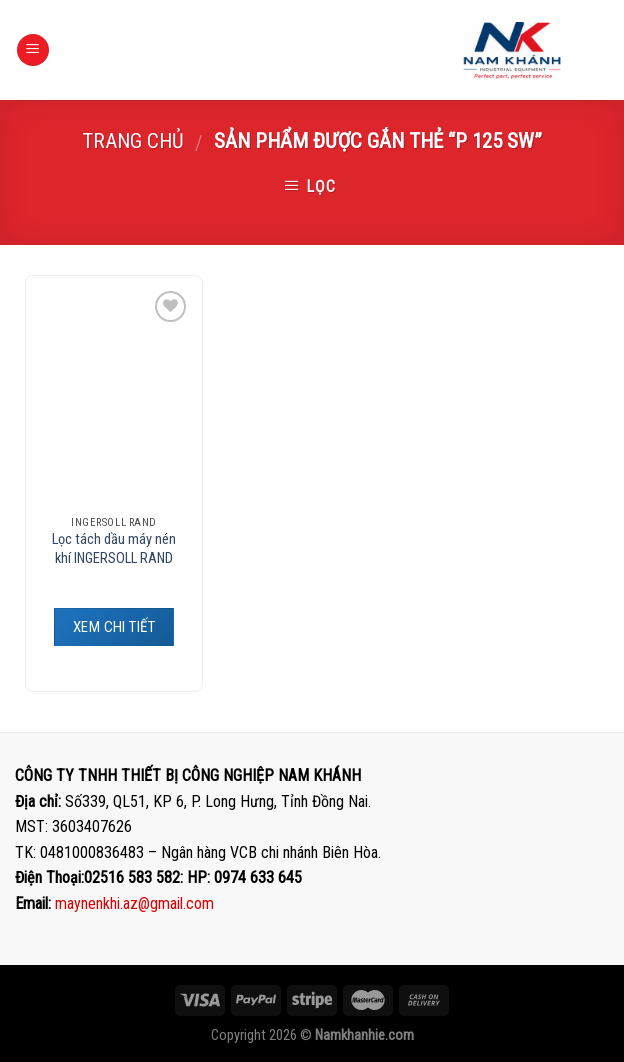 This screenshot has height=1062, width=624. I want to click on XEM CHI TIẾT, so click(114, 627).